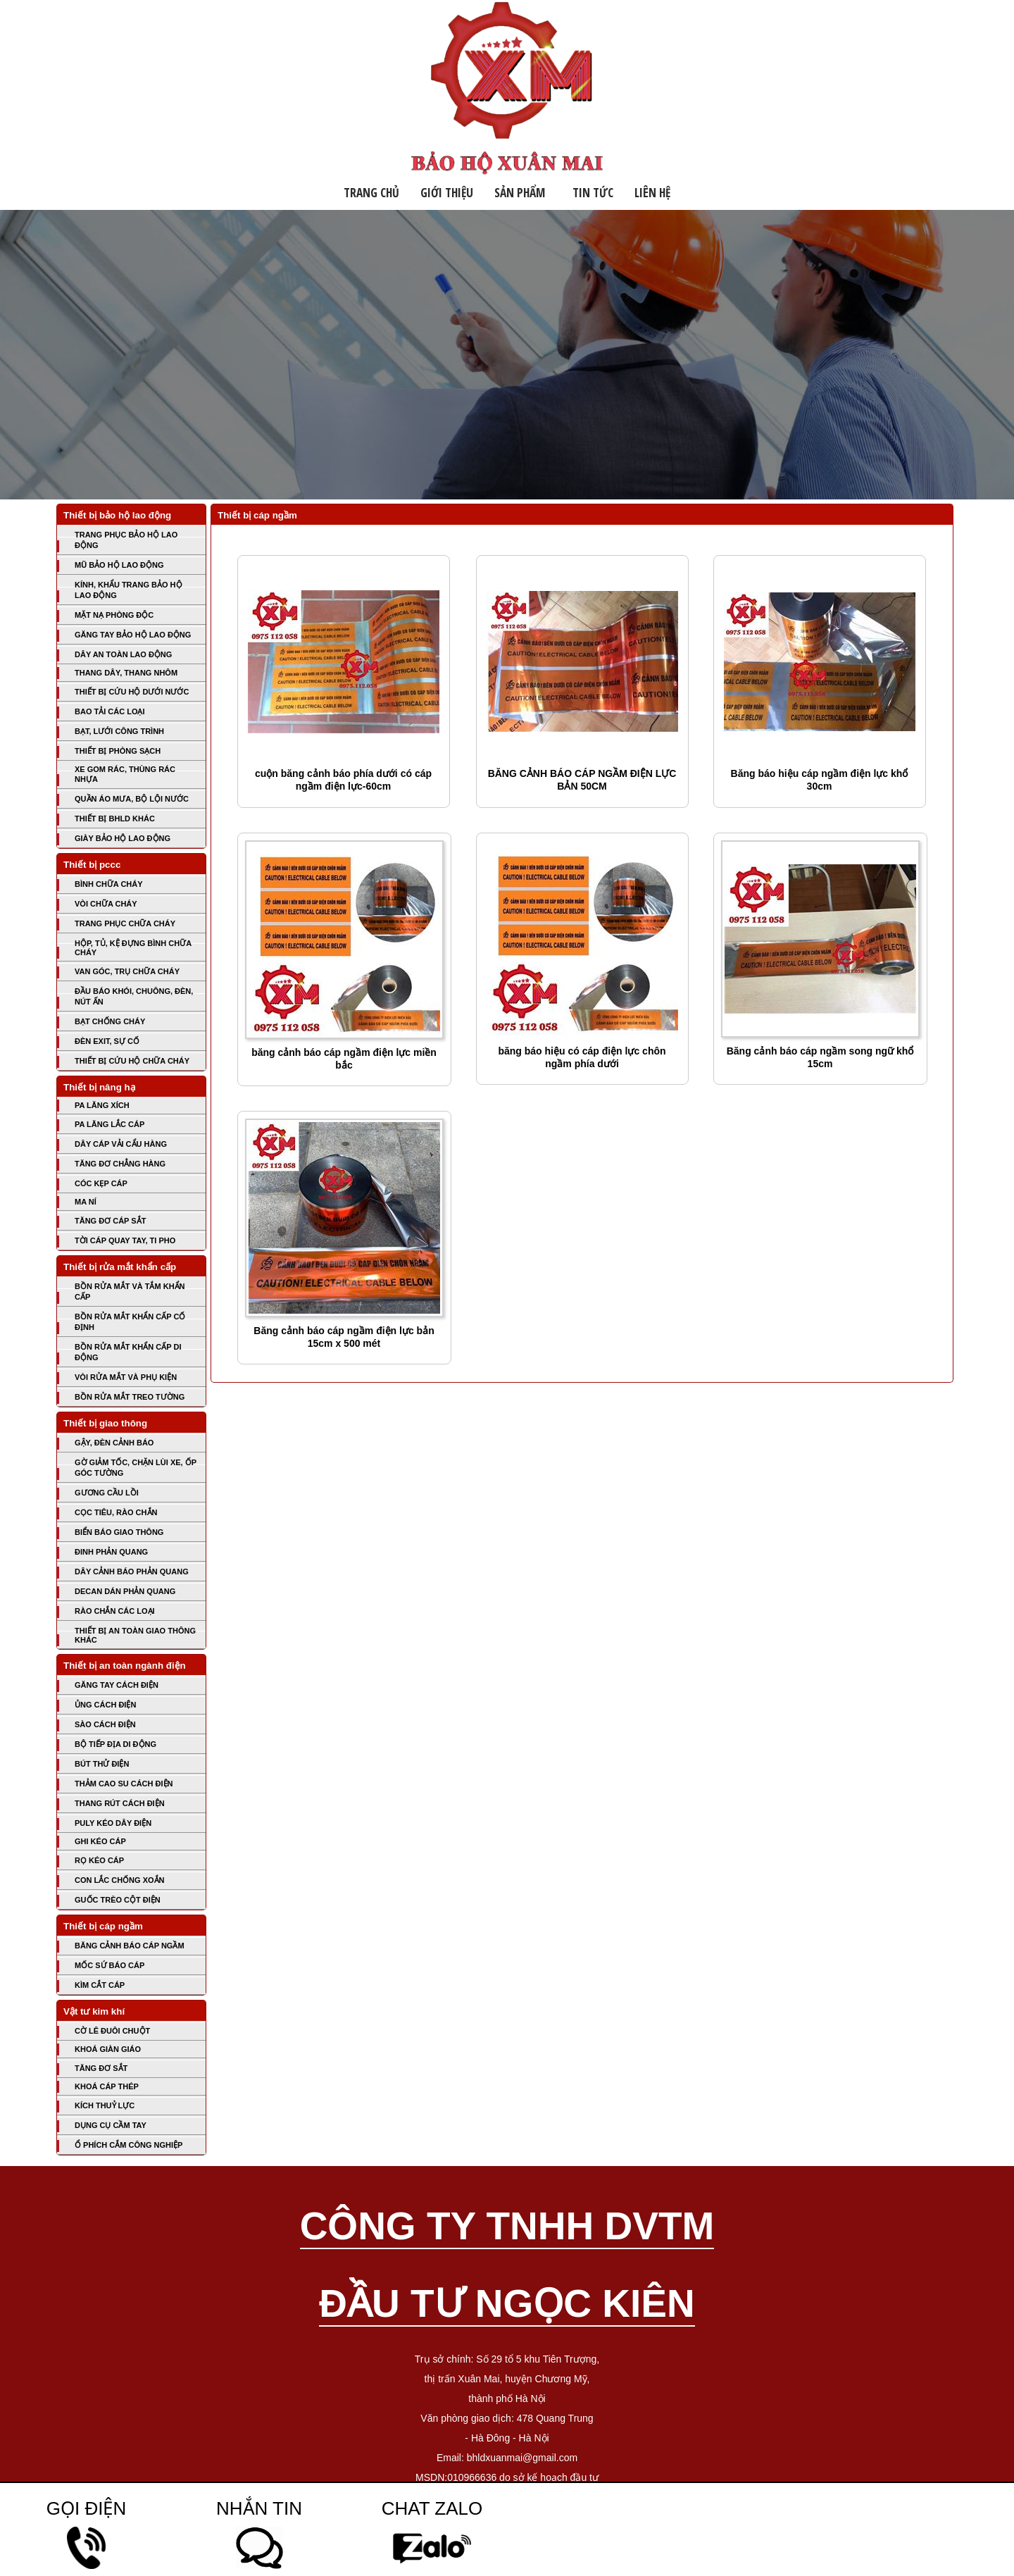 This screenshot has height=2576, width=1014. What do you see at coordinates (129, 1397) in the screenshot?
I see `BỒN RỬA MẮT TREO TƯỜNG` at bounding box center [129, 1397].